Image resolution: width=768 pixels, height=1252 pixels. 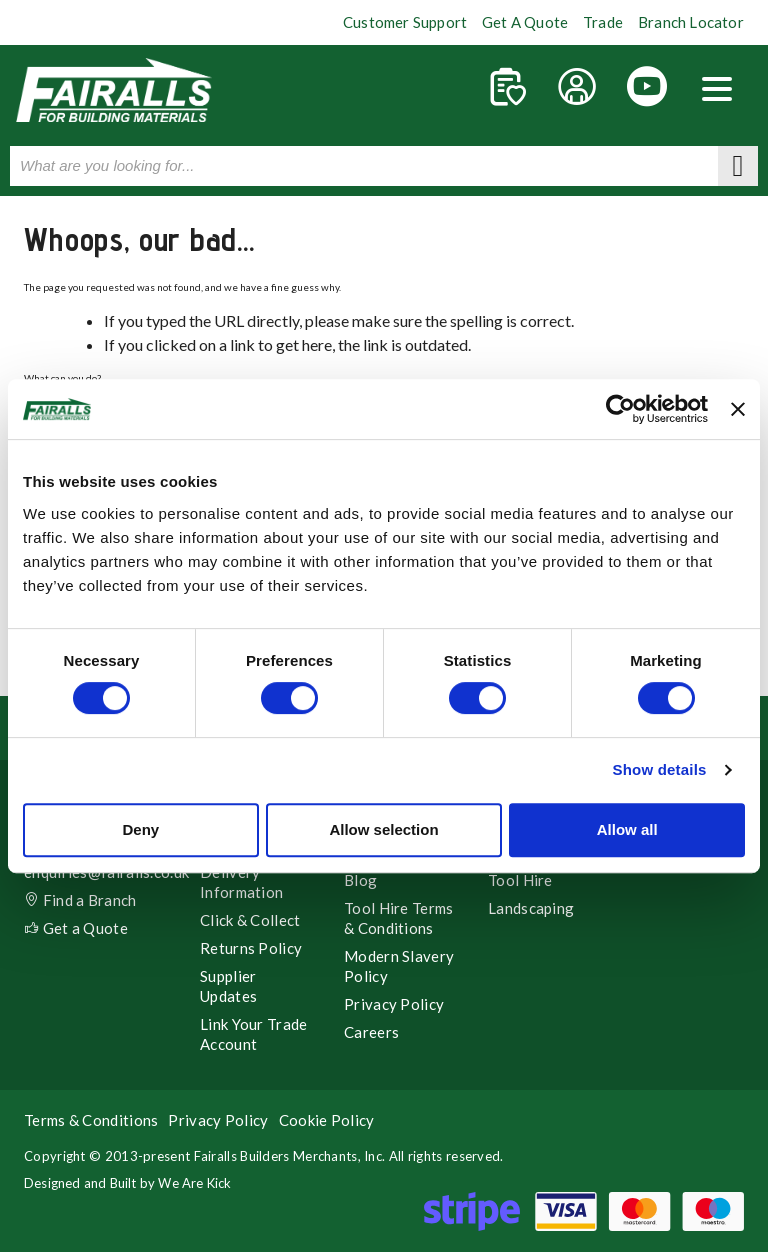 What do you see at coordinates (76, 928) in the screenshot?
I see `Get a Quote` at bounding box center [76, 928].